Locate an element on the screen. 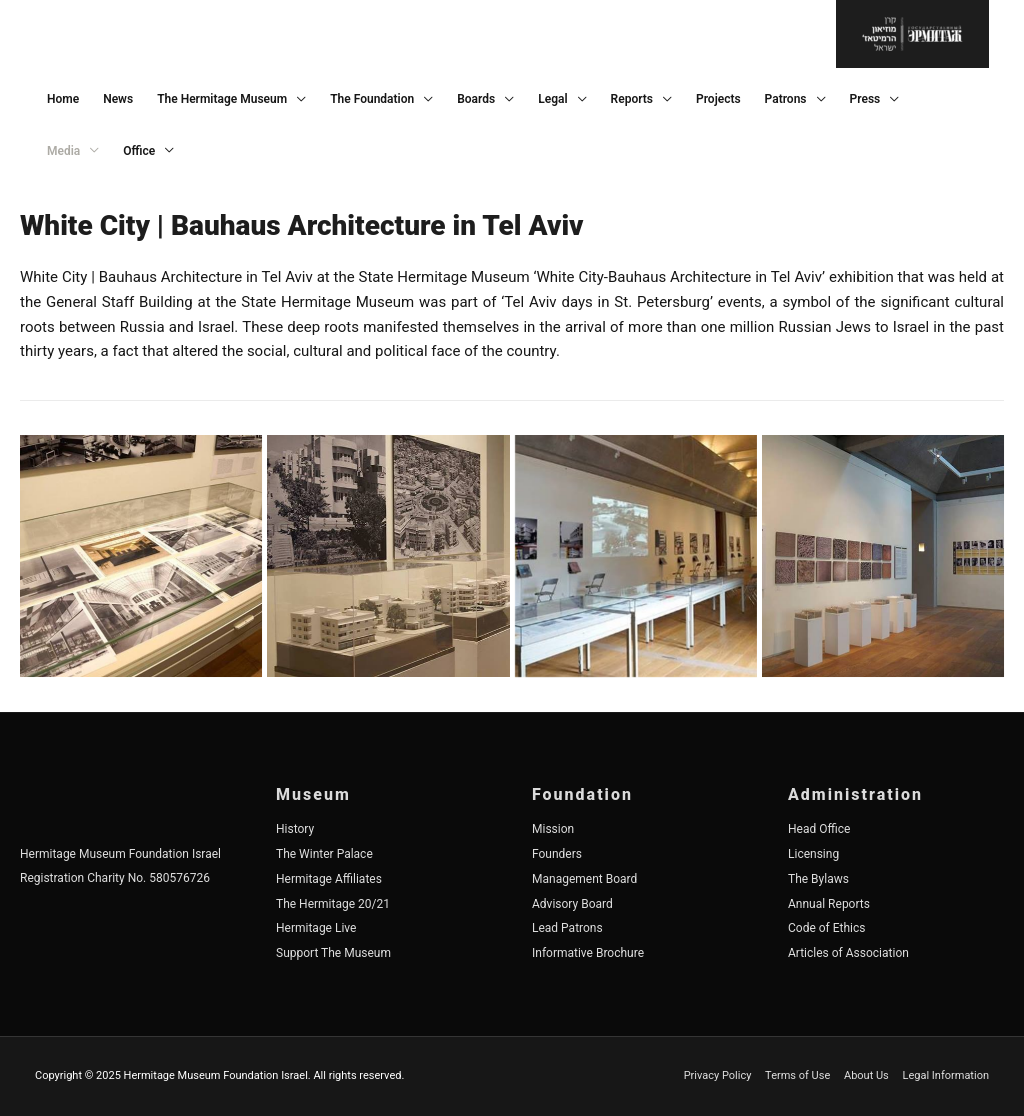  Hermitage Live is located at coordinates (316, 928).